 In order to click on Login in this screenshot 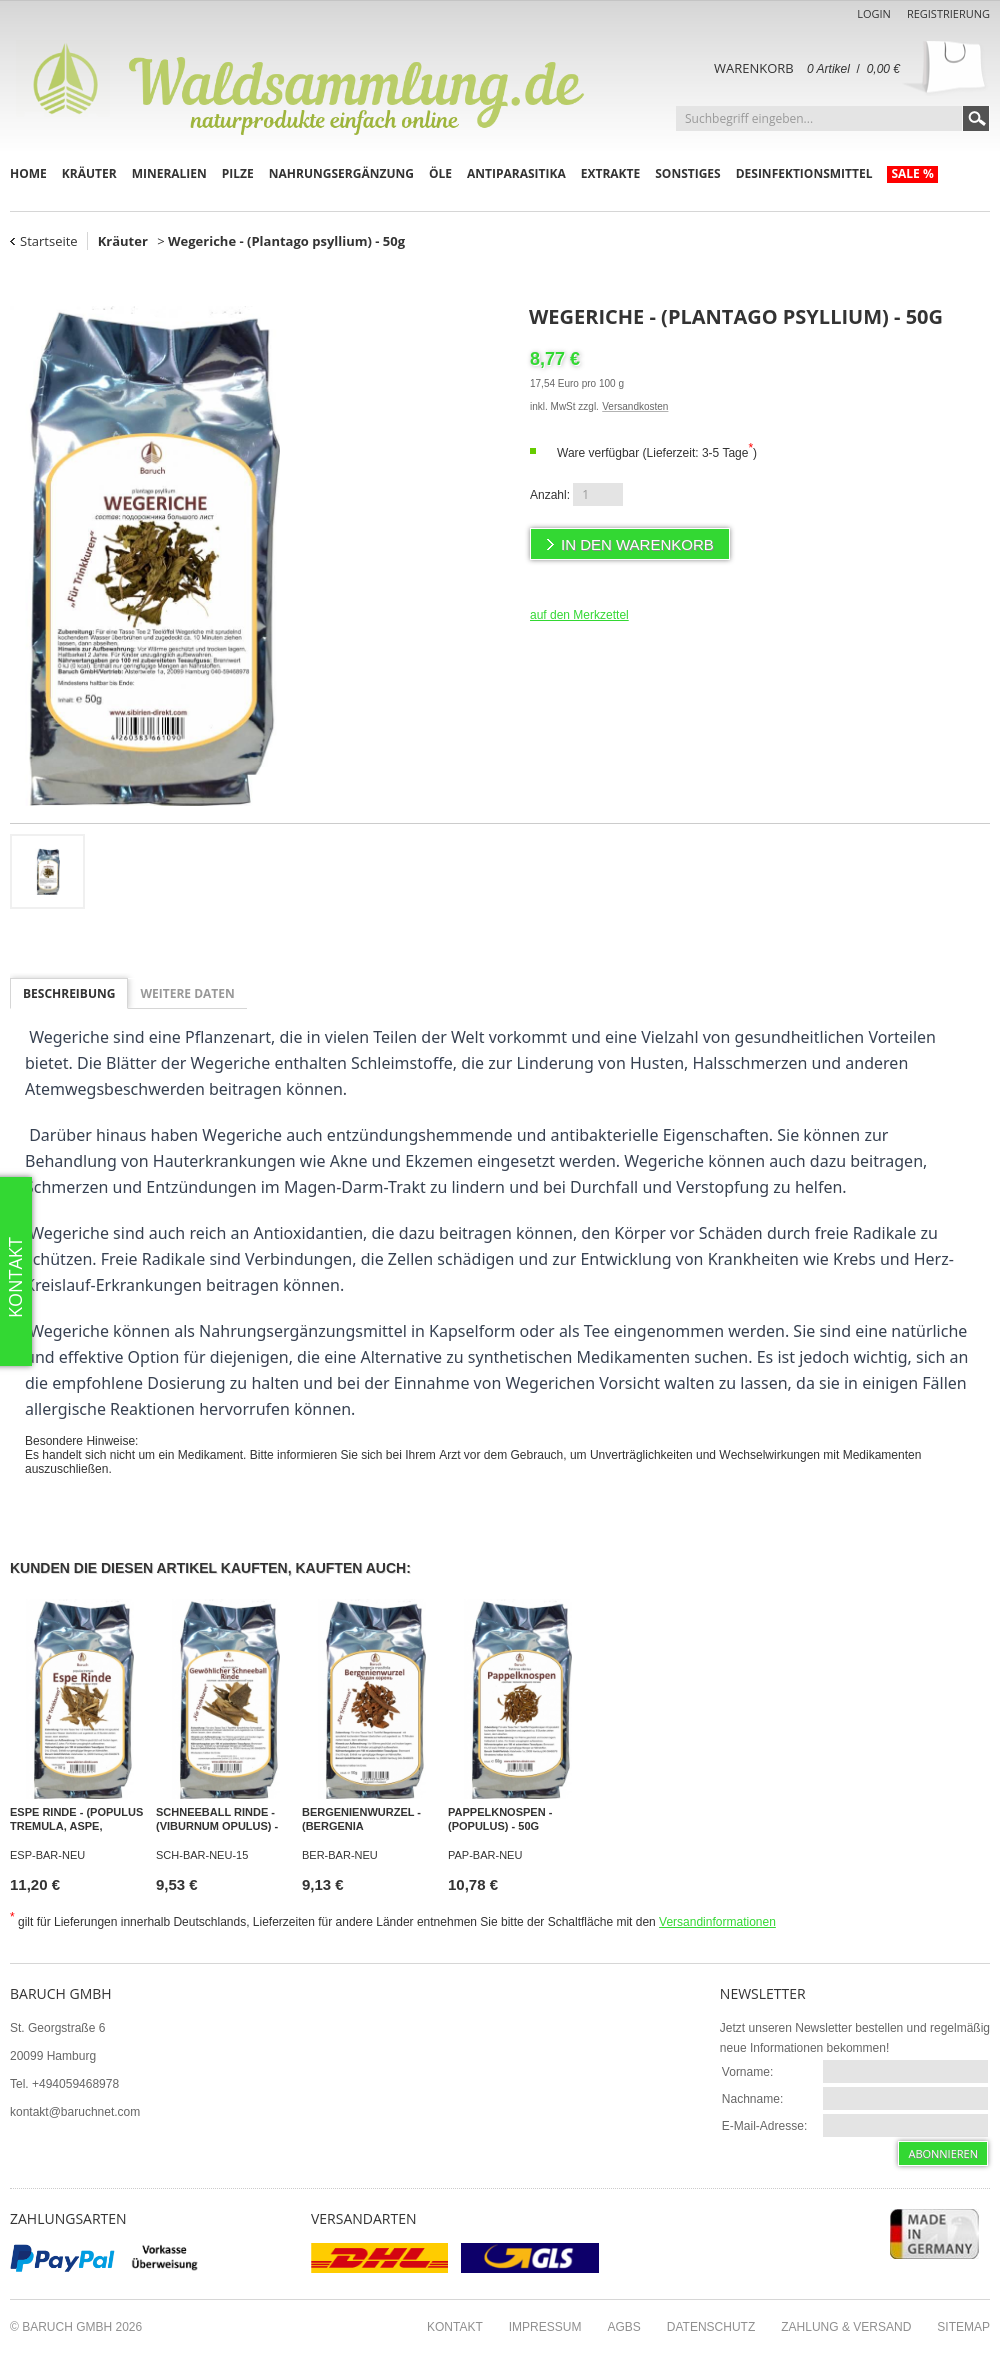, I will do `click(874, 13)`.